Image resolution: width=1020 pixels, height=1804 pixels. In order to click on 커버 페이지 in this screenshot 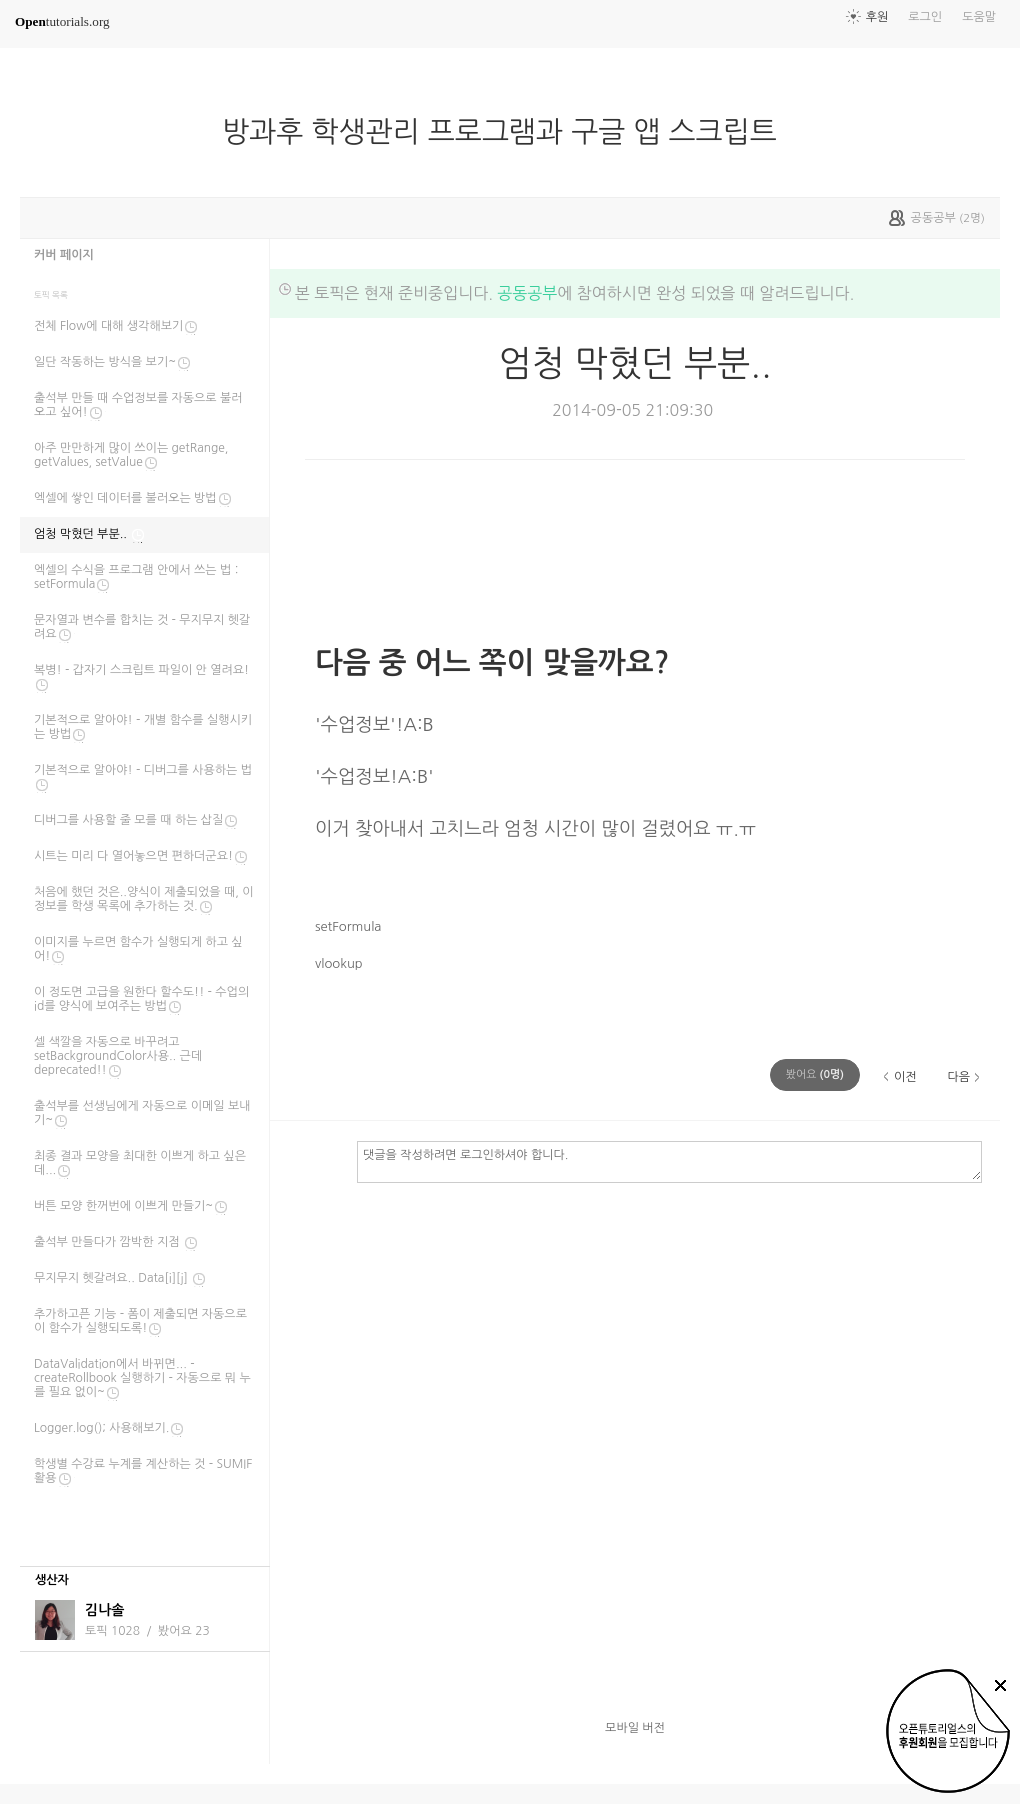, I will do `click(64, 255)`.